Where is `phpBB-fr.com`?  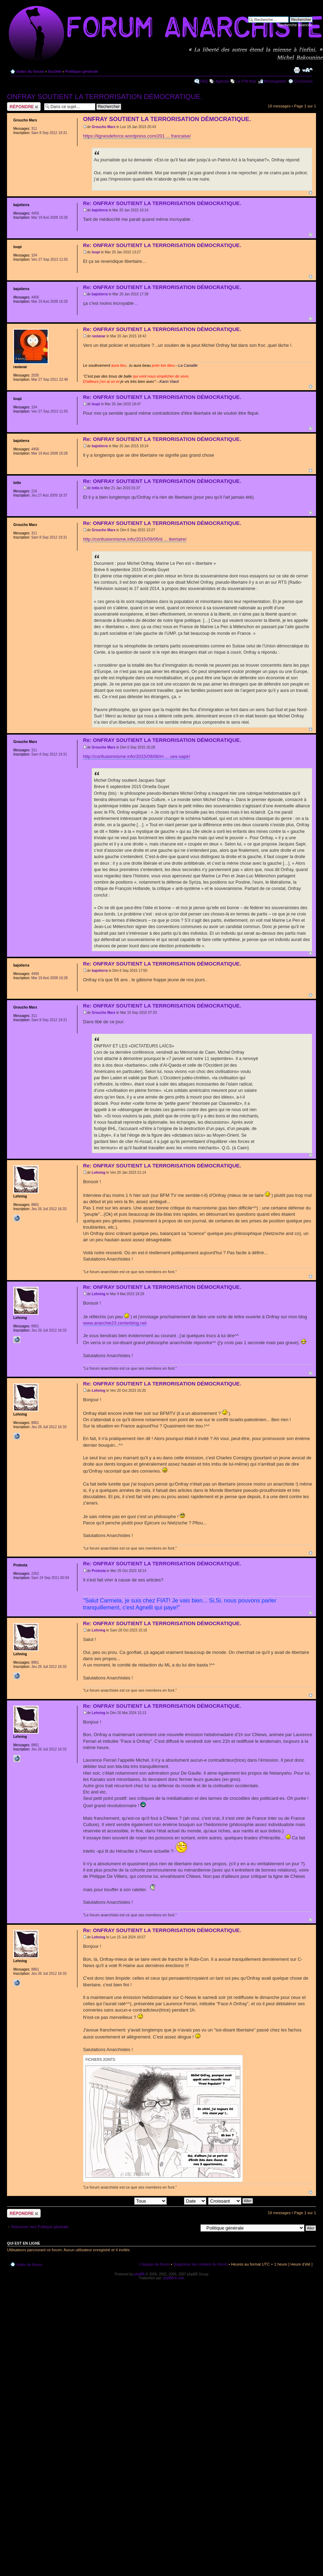
phpBB-fr.com is located at coordinates (174, 2278).